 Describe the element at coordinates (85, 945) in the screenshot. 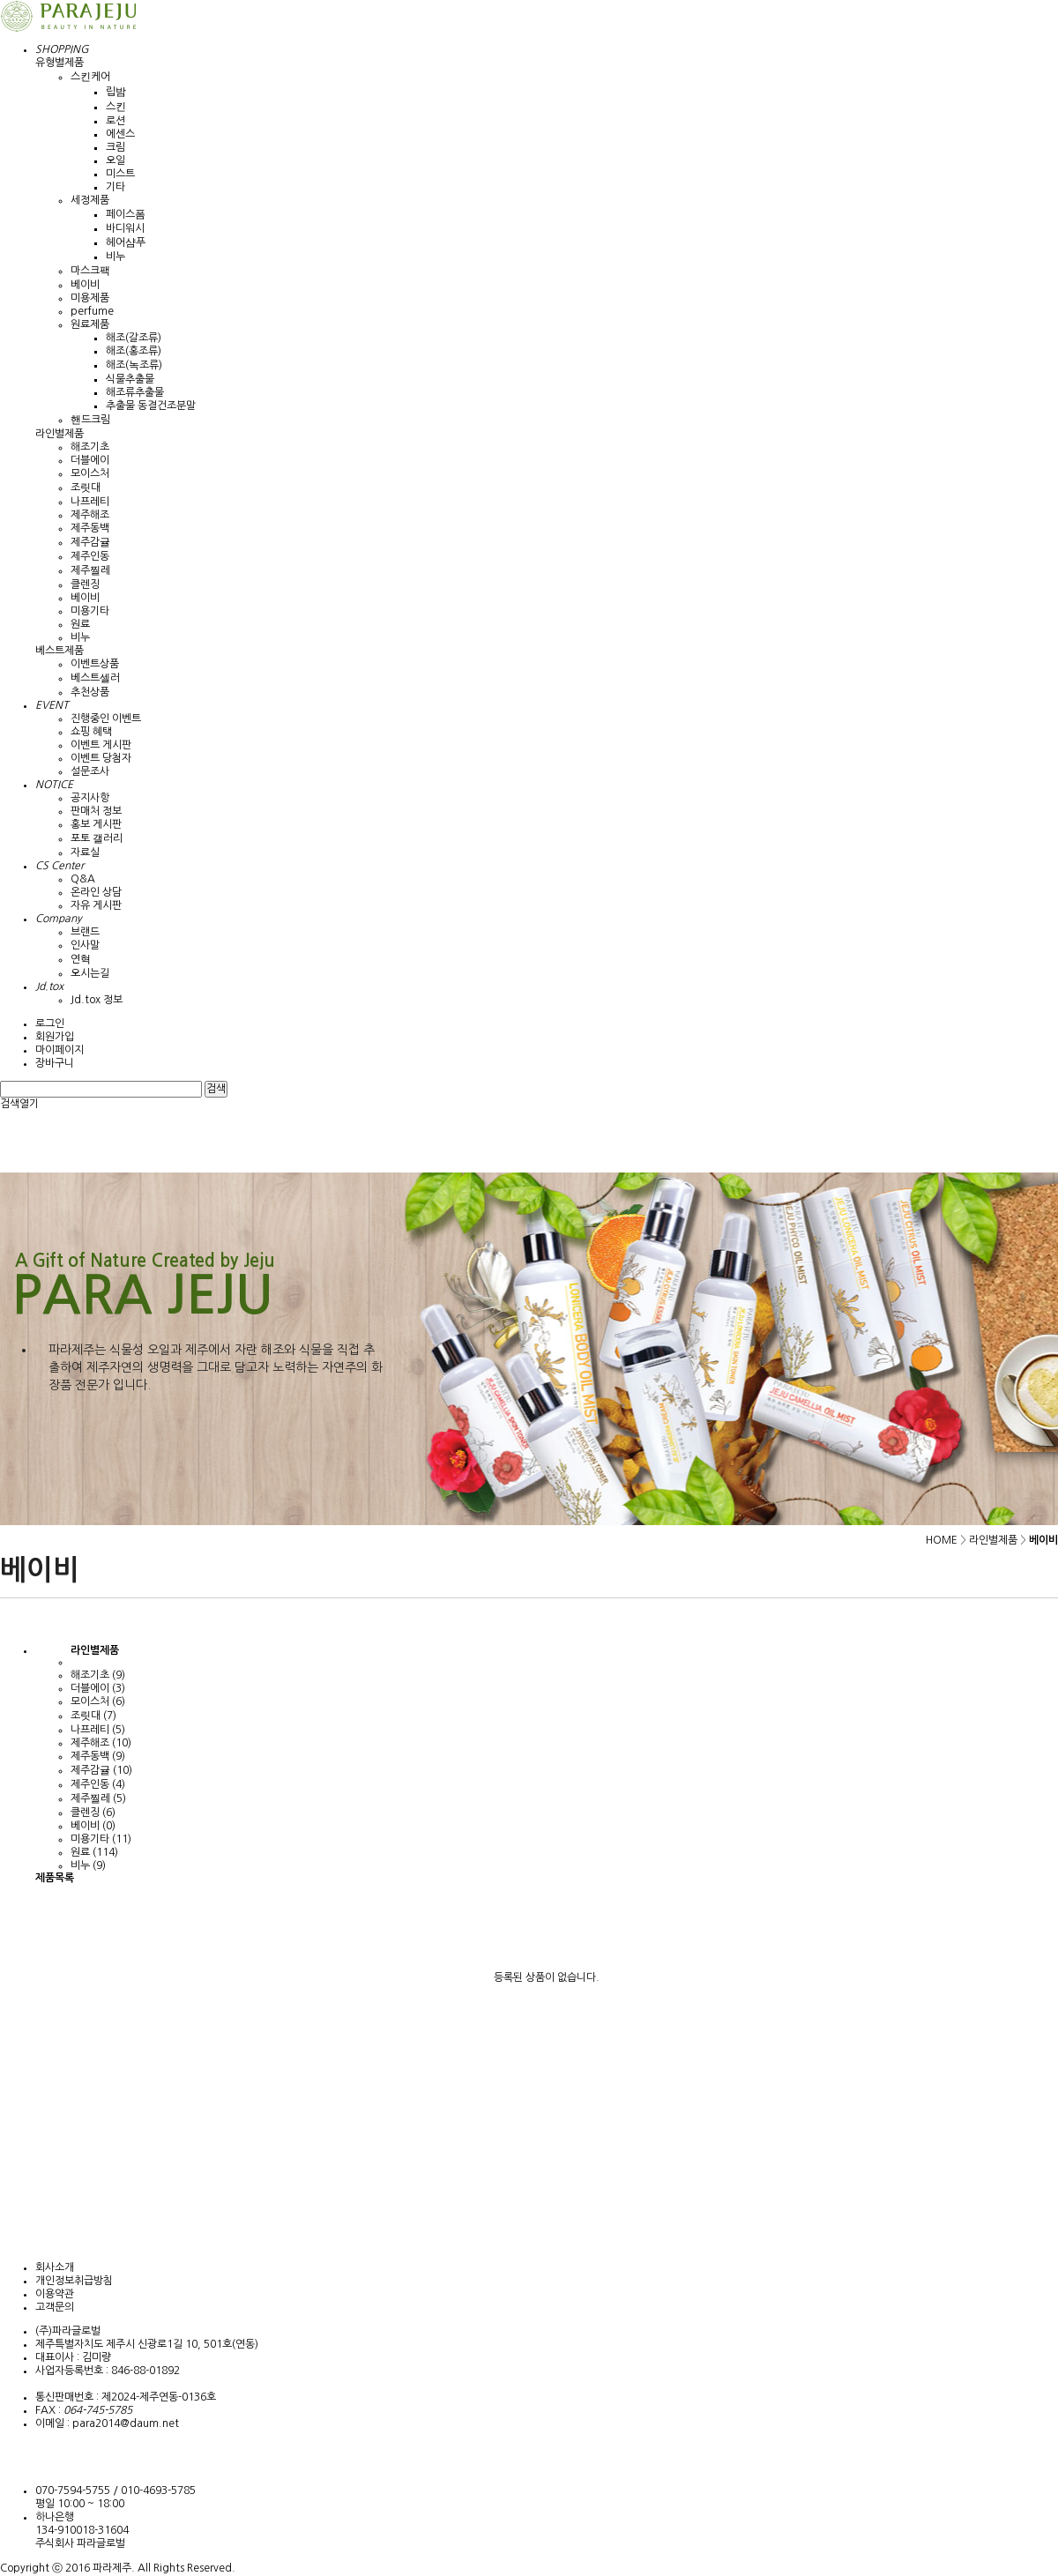

I see `인사말` at that location.